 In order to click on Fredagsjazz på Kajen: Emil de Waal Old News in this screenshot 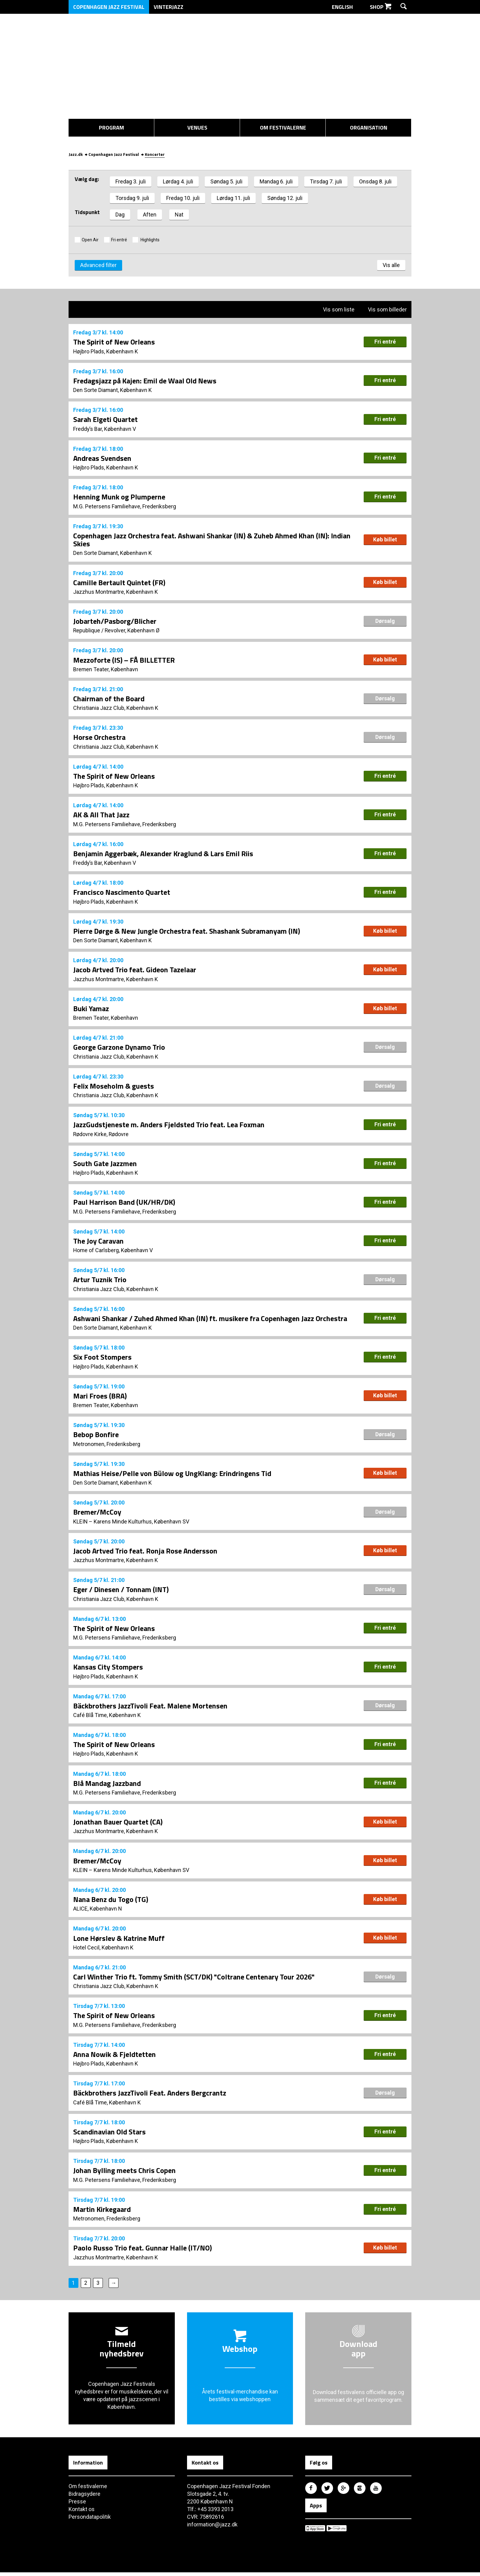, I will do `click(144, 379)`.